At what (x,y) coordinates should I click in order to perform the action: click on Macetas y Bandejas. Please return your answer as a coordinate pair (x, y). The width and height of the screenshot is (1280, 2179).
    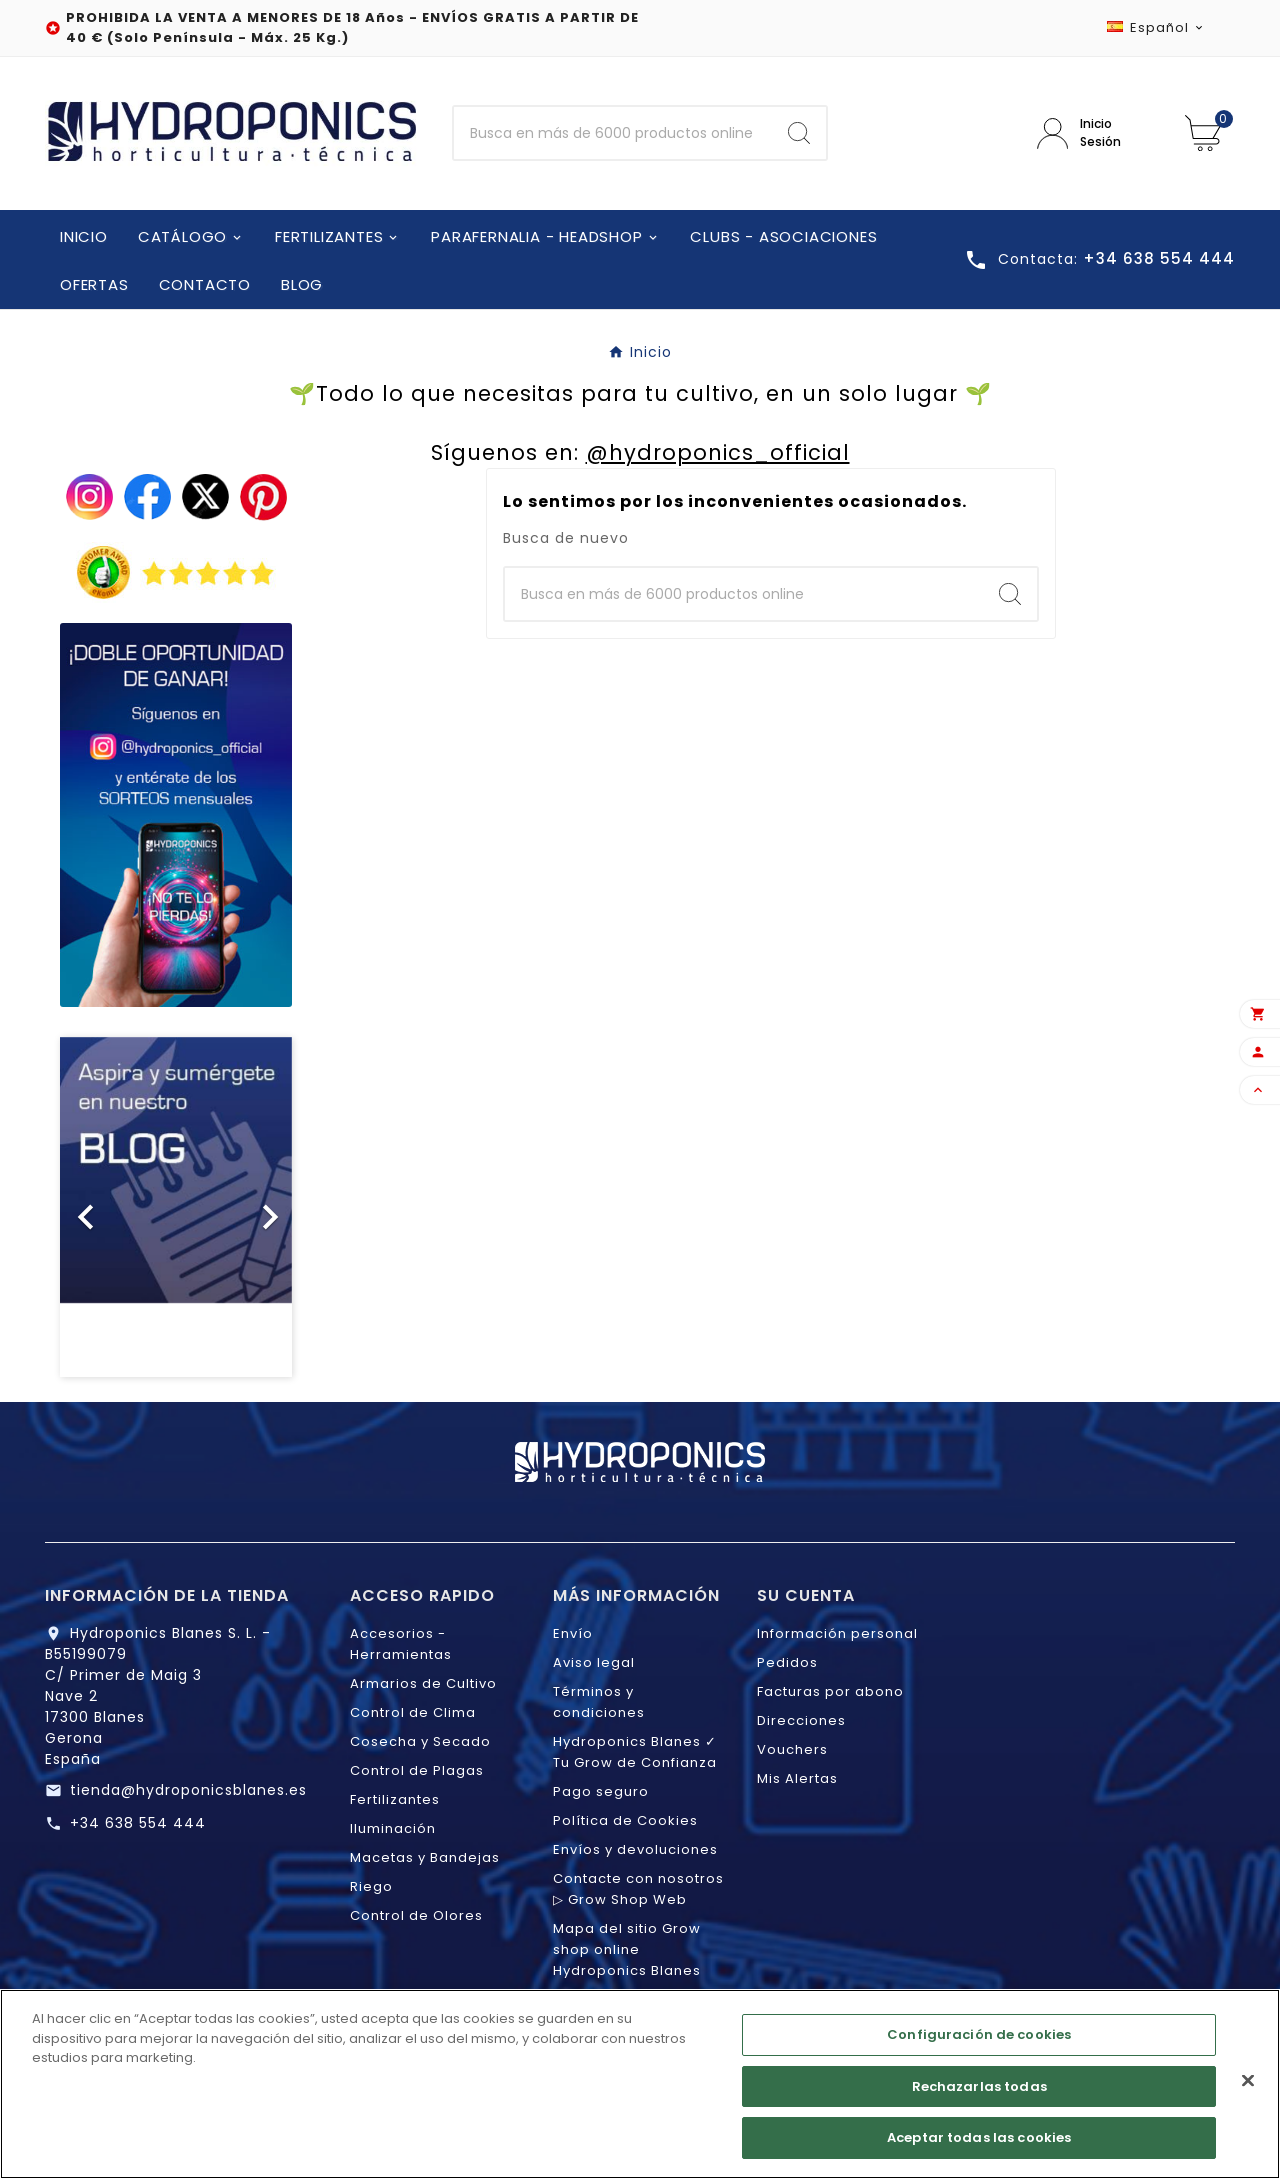
    Looking at the image, I should click on (425, 1857).